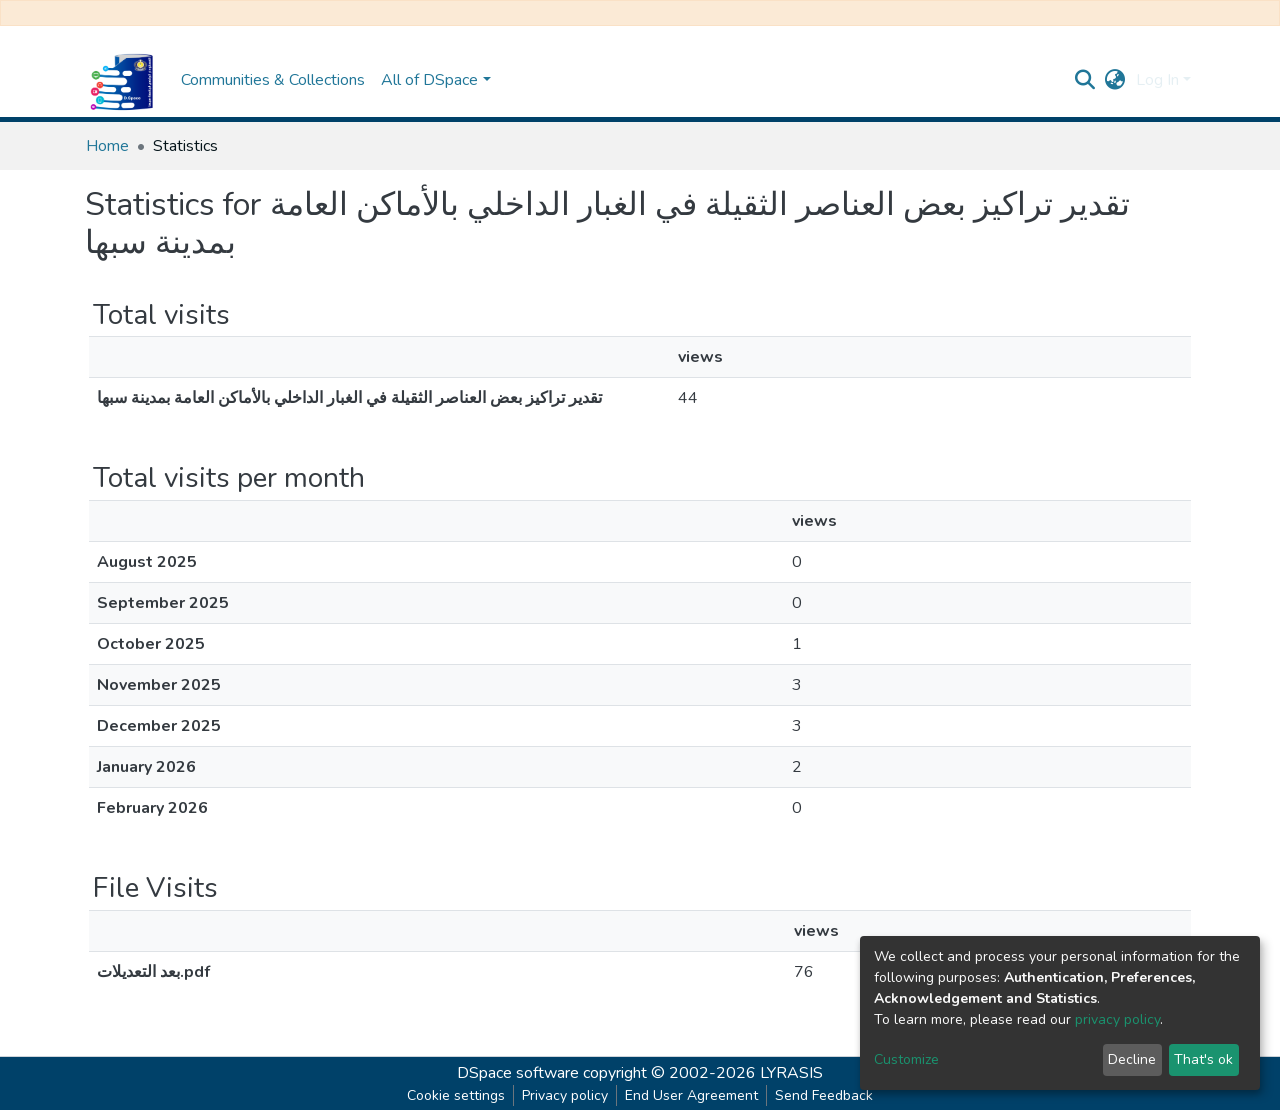 This screenshot has height=1110, width=1280. Describe the element at coordinates (273, 80) in the screenshot. I see `Communities & Collections` at that location.